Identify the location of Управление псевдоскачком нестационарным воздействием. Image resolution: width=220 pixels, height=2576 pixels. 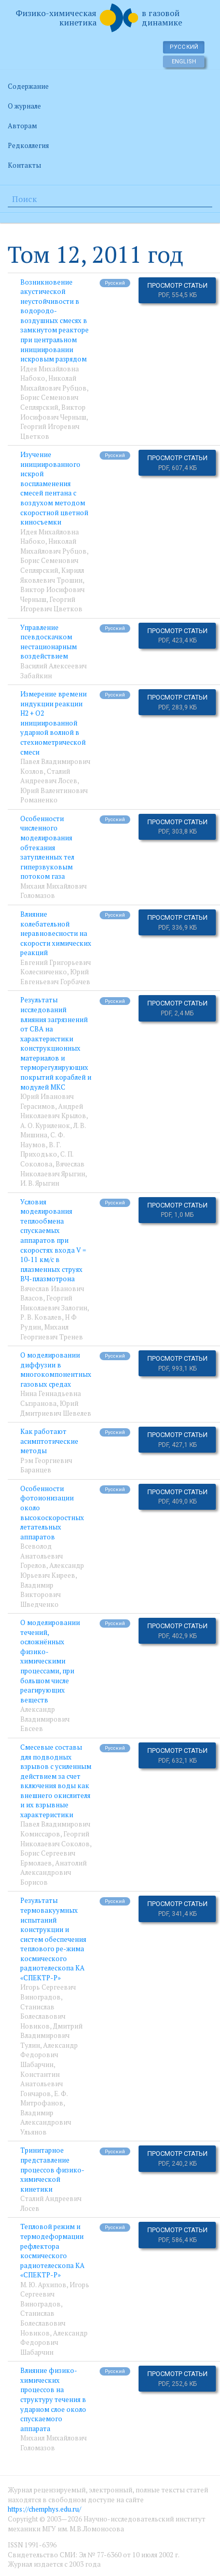
(48, 642).